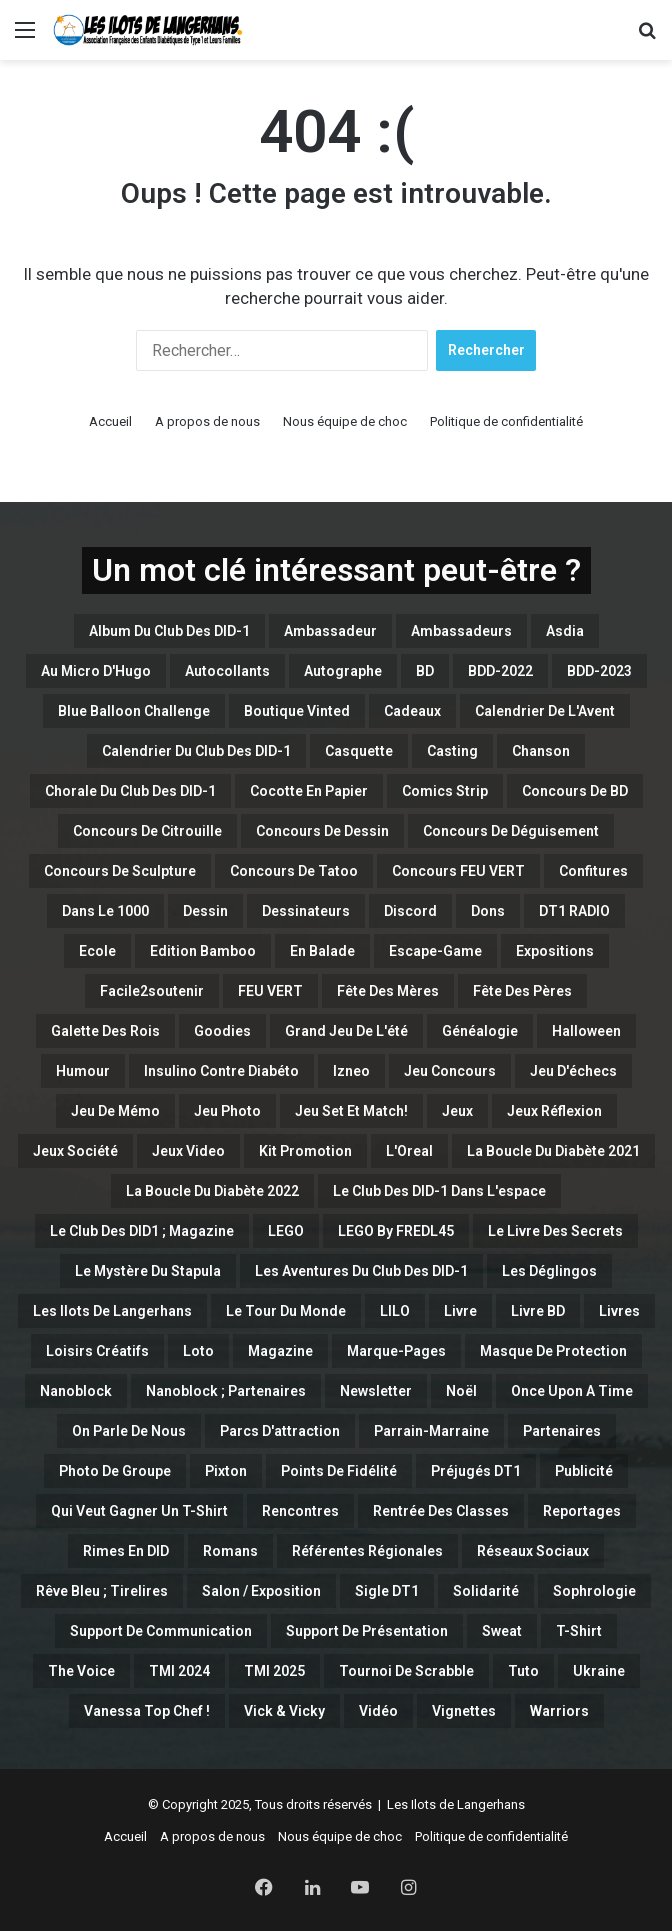 This screenshot has height=1931, width=672. Describe the element at coordinates (212, 1191) in the screenshot. I see `La boucle du Diabète 2022 [La boucle du Diabète 2022 (1 élément)]` at that location.